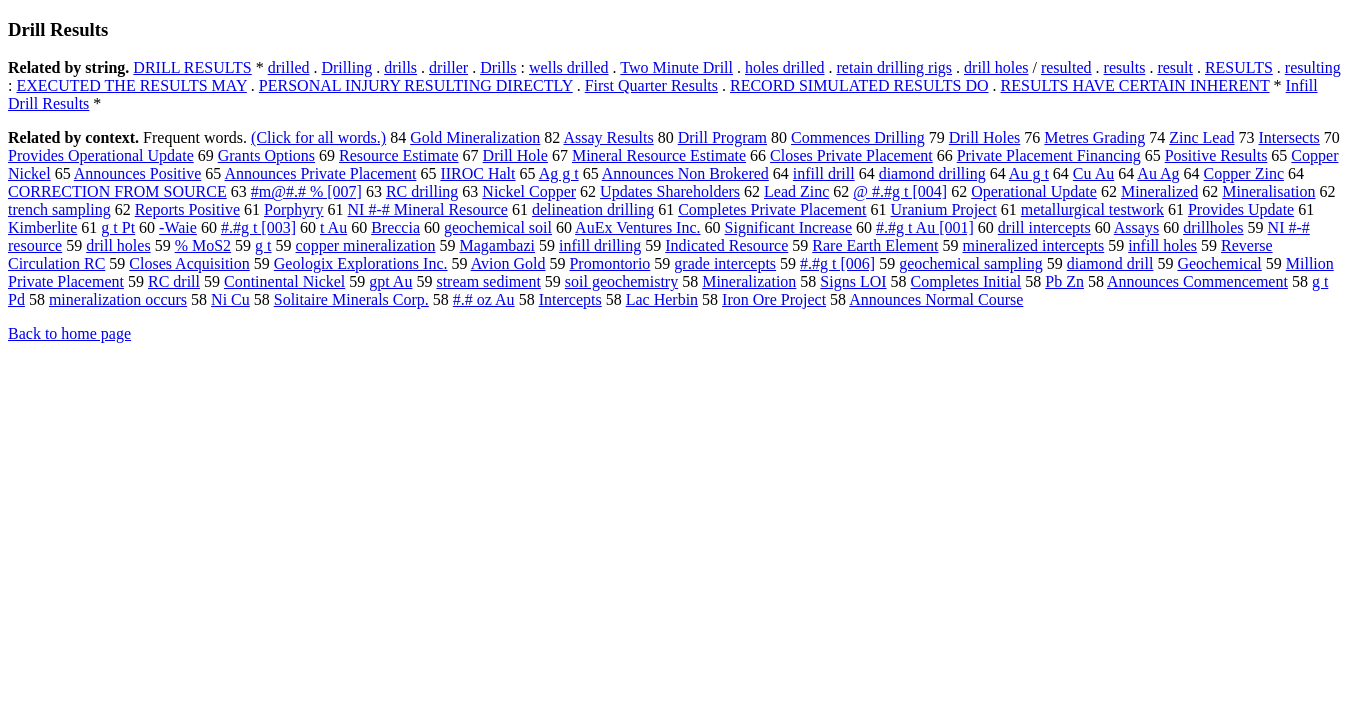 Image resolution: width=1356 pixels, height=720 pixels. Describe the element at coordinates (395, 227) in the screenshot. I see `Breccia` at that location.